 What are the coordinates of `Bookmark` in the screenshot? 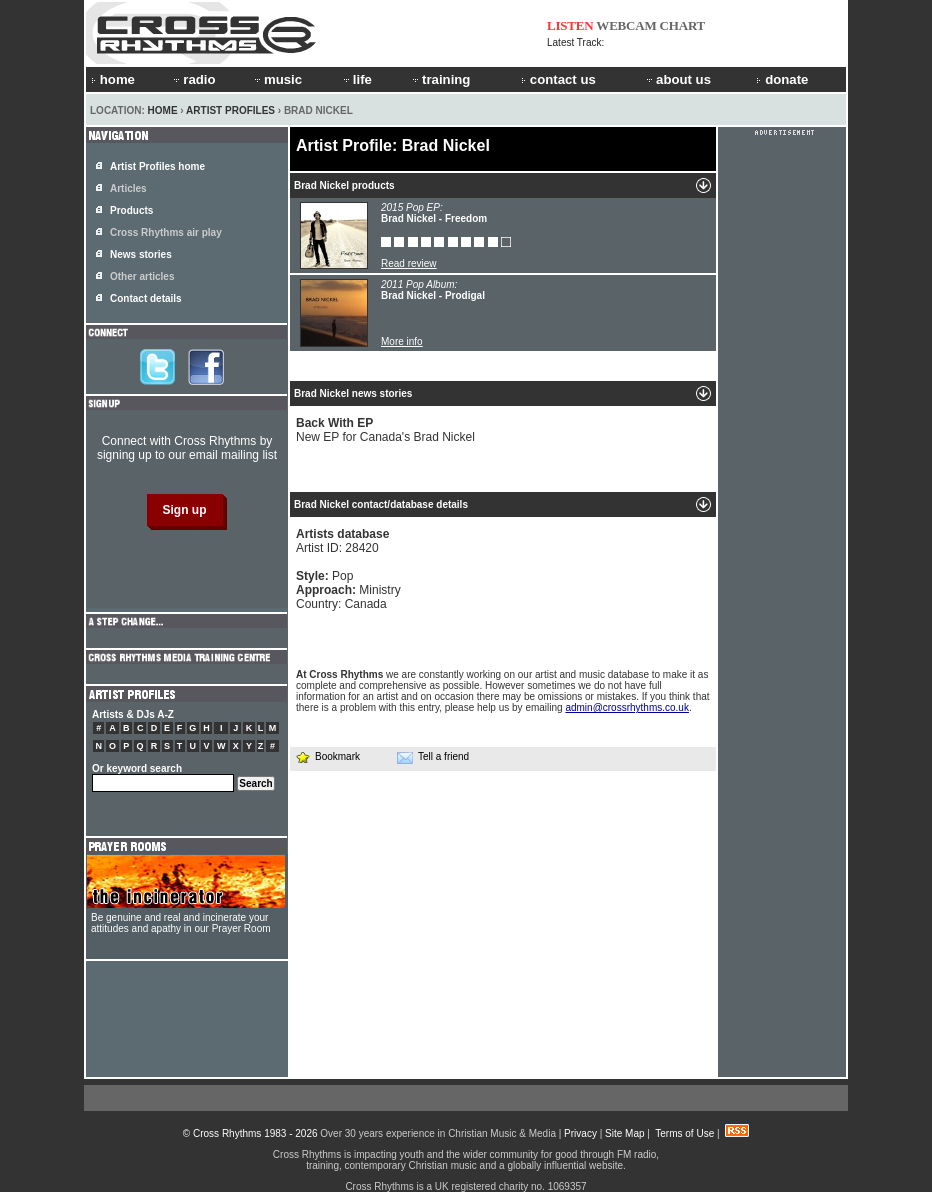 It's located at (327, 756).